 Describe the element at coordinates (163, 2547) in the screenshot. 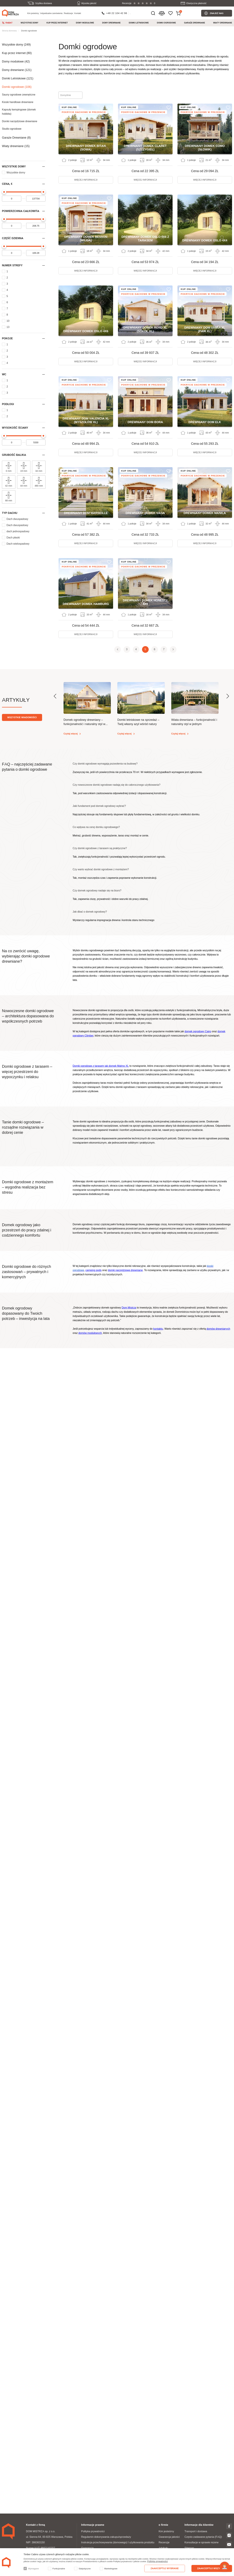

I see `Artykuły` at that location.